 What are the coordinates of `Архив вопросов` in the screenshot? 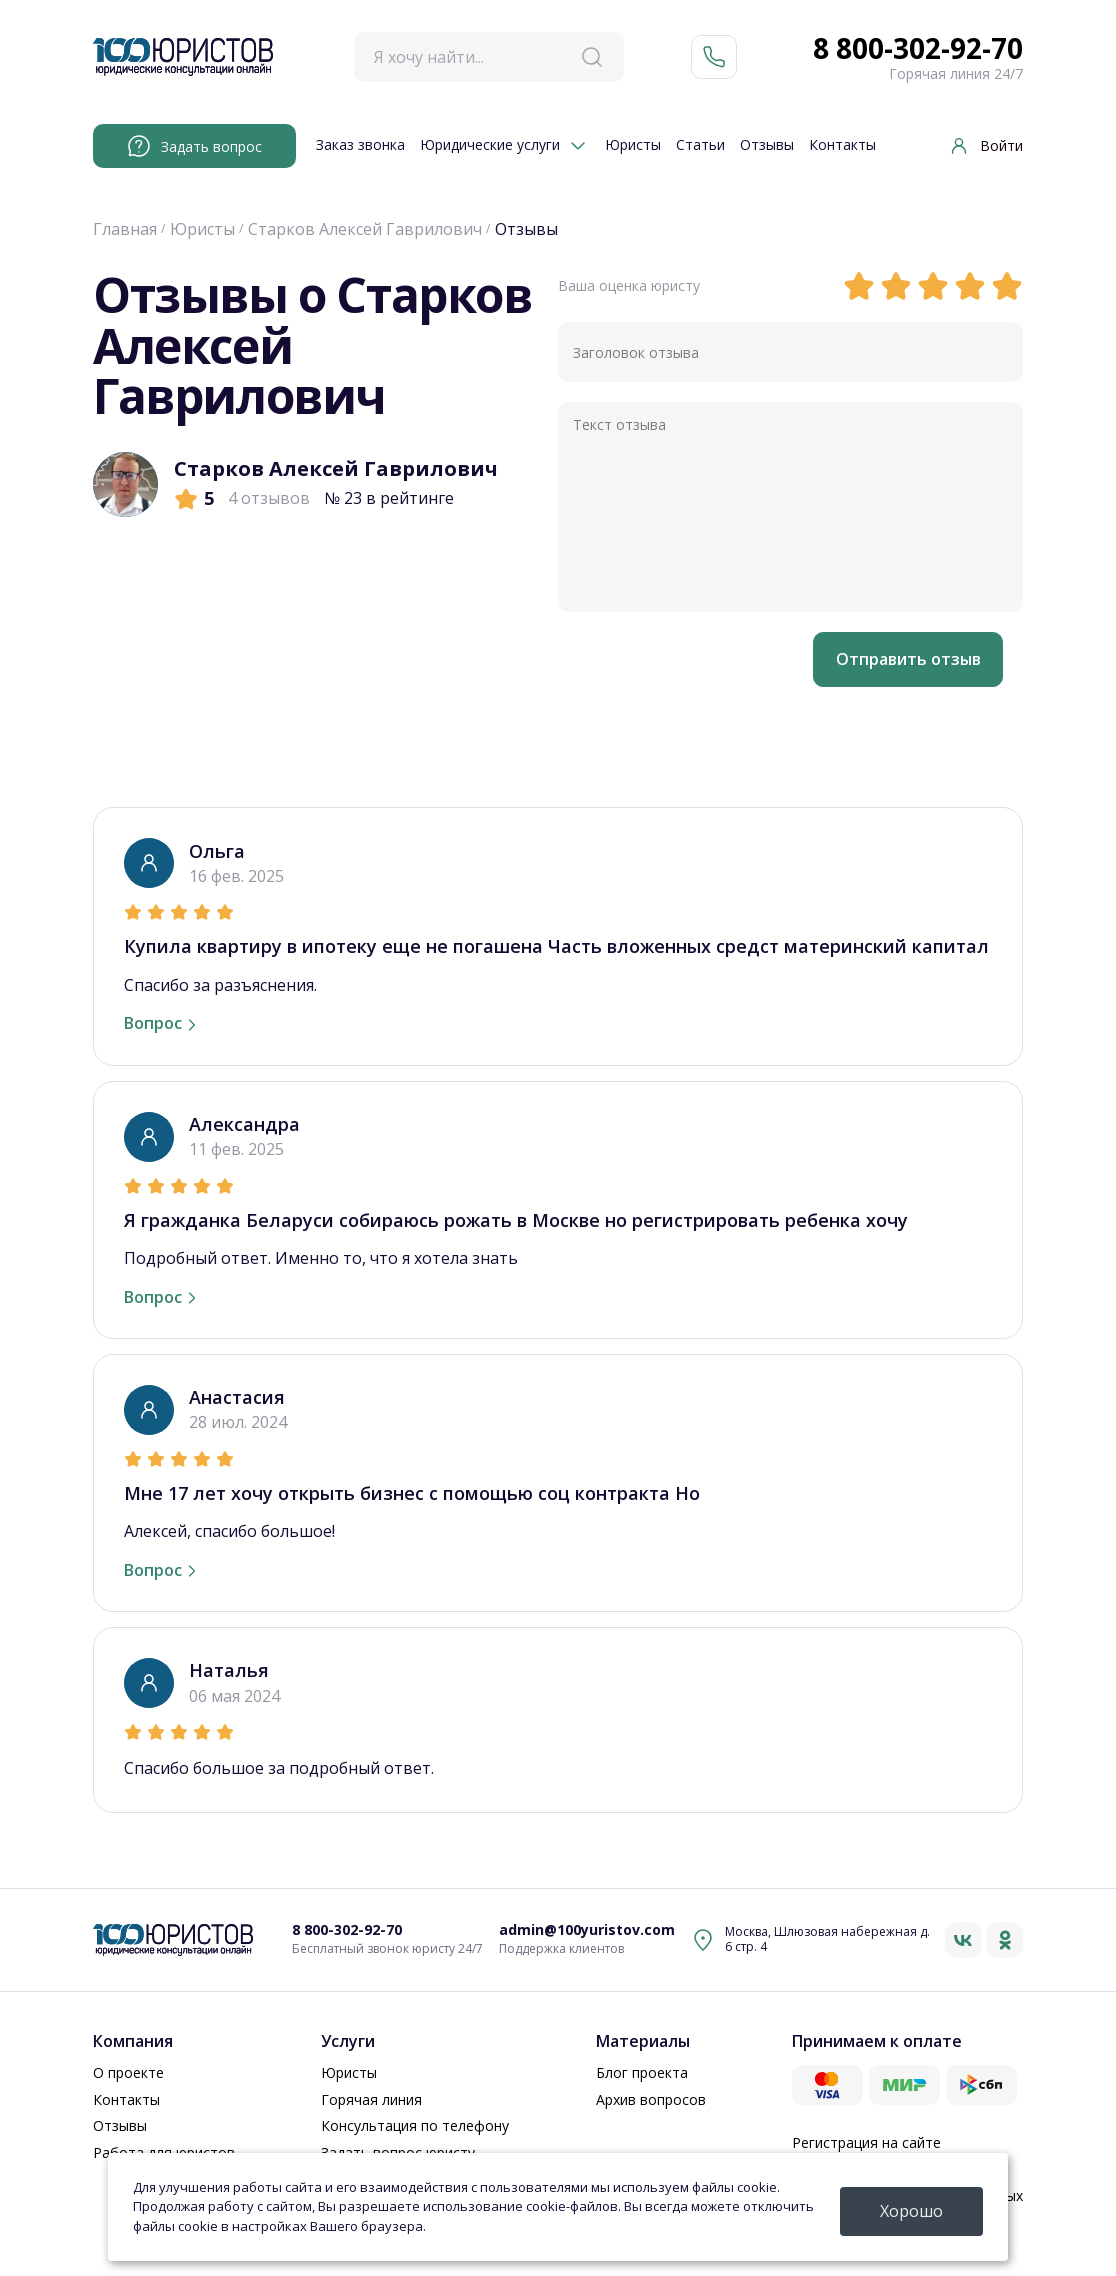 It's located at (651, 2099).